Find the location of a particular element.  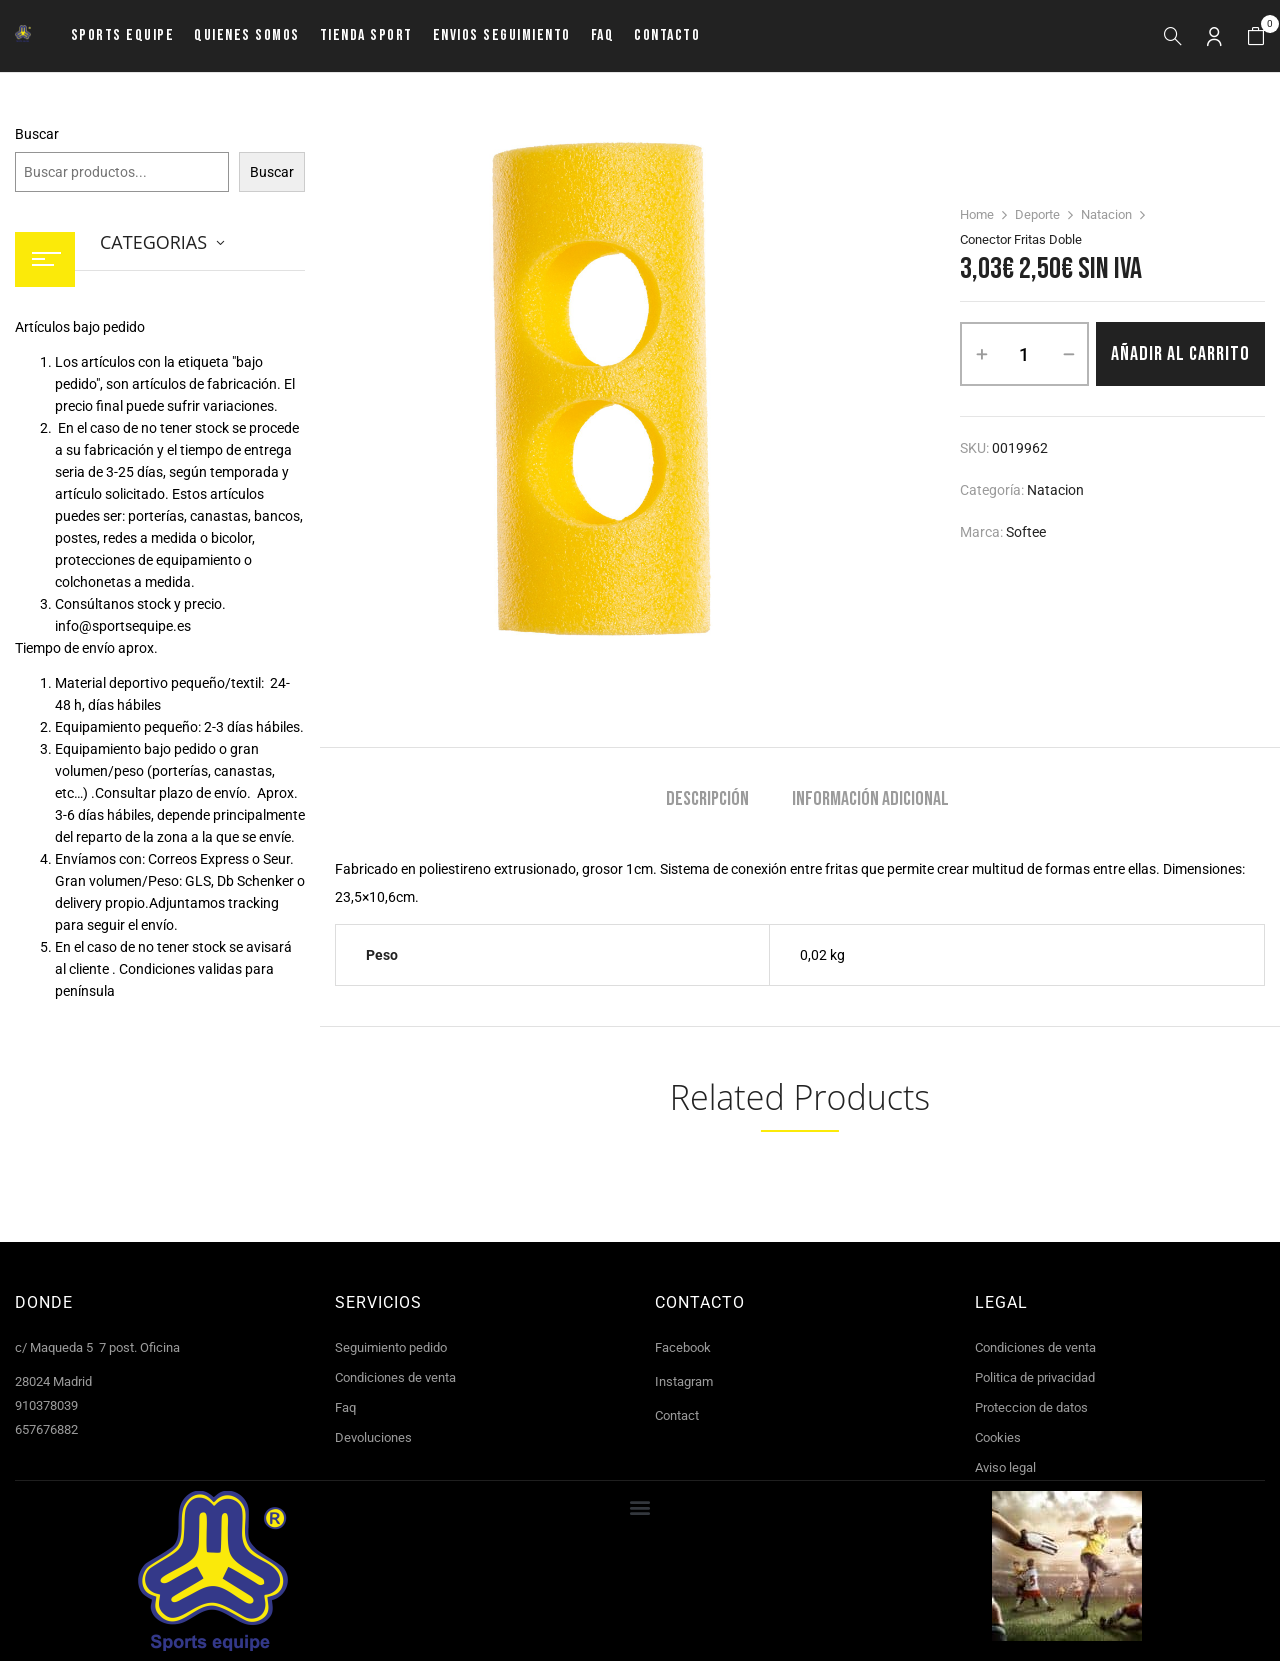

Añadir al carrito is located at coordinates (1180, 354).